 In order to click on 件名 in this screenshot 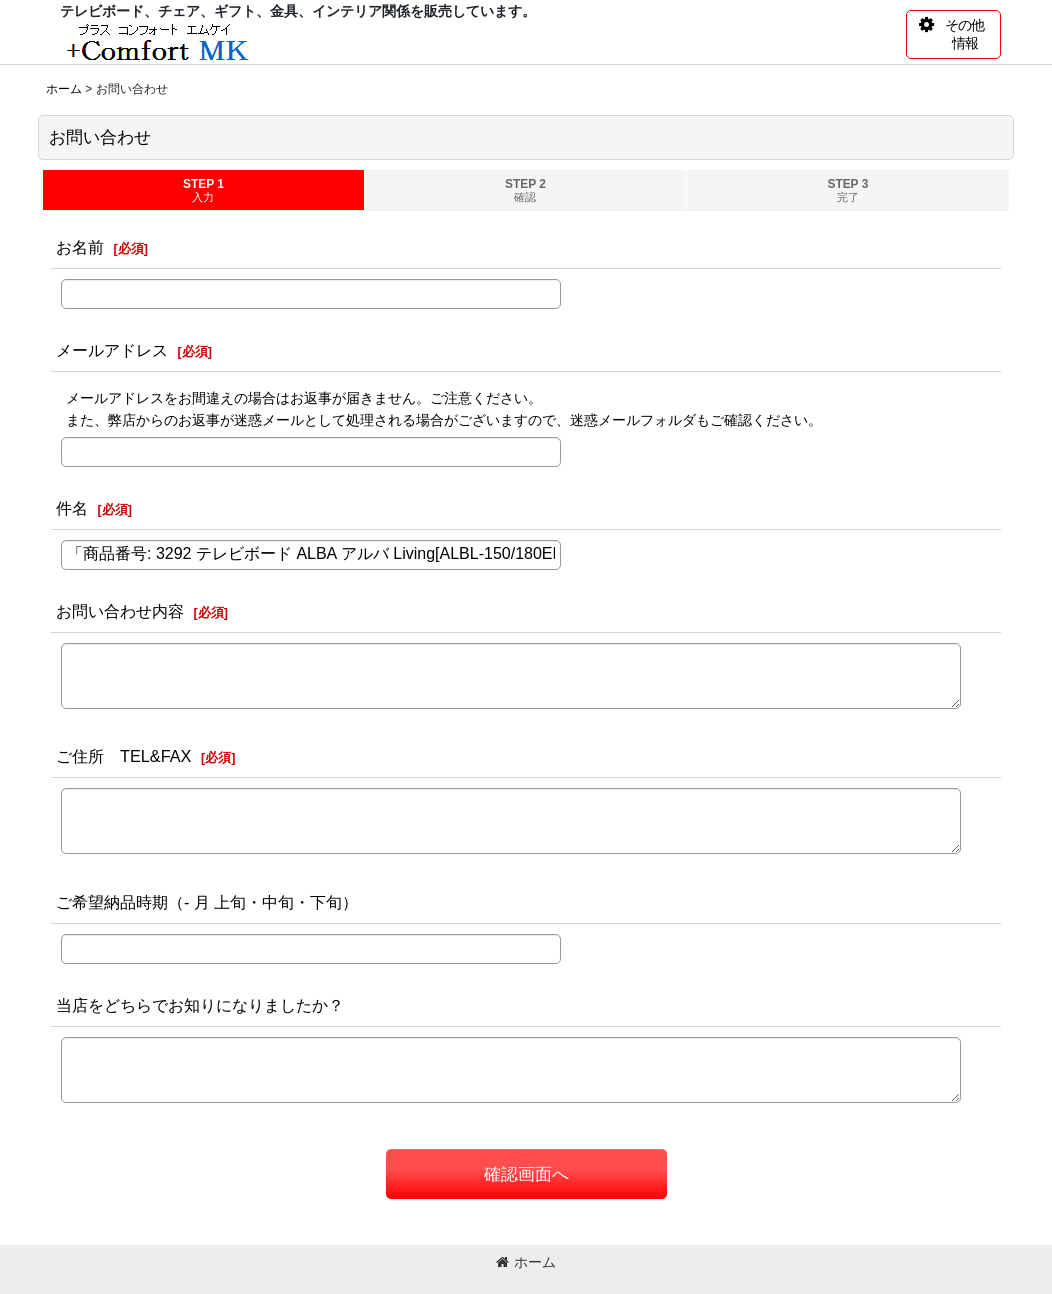, I will do `click(72, 508)`.